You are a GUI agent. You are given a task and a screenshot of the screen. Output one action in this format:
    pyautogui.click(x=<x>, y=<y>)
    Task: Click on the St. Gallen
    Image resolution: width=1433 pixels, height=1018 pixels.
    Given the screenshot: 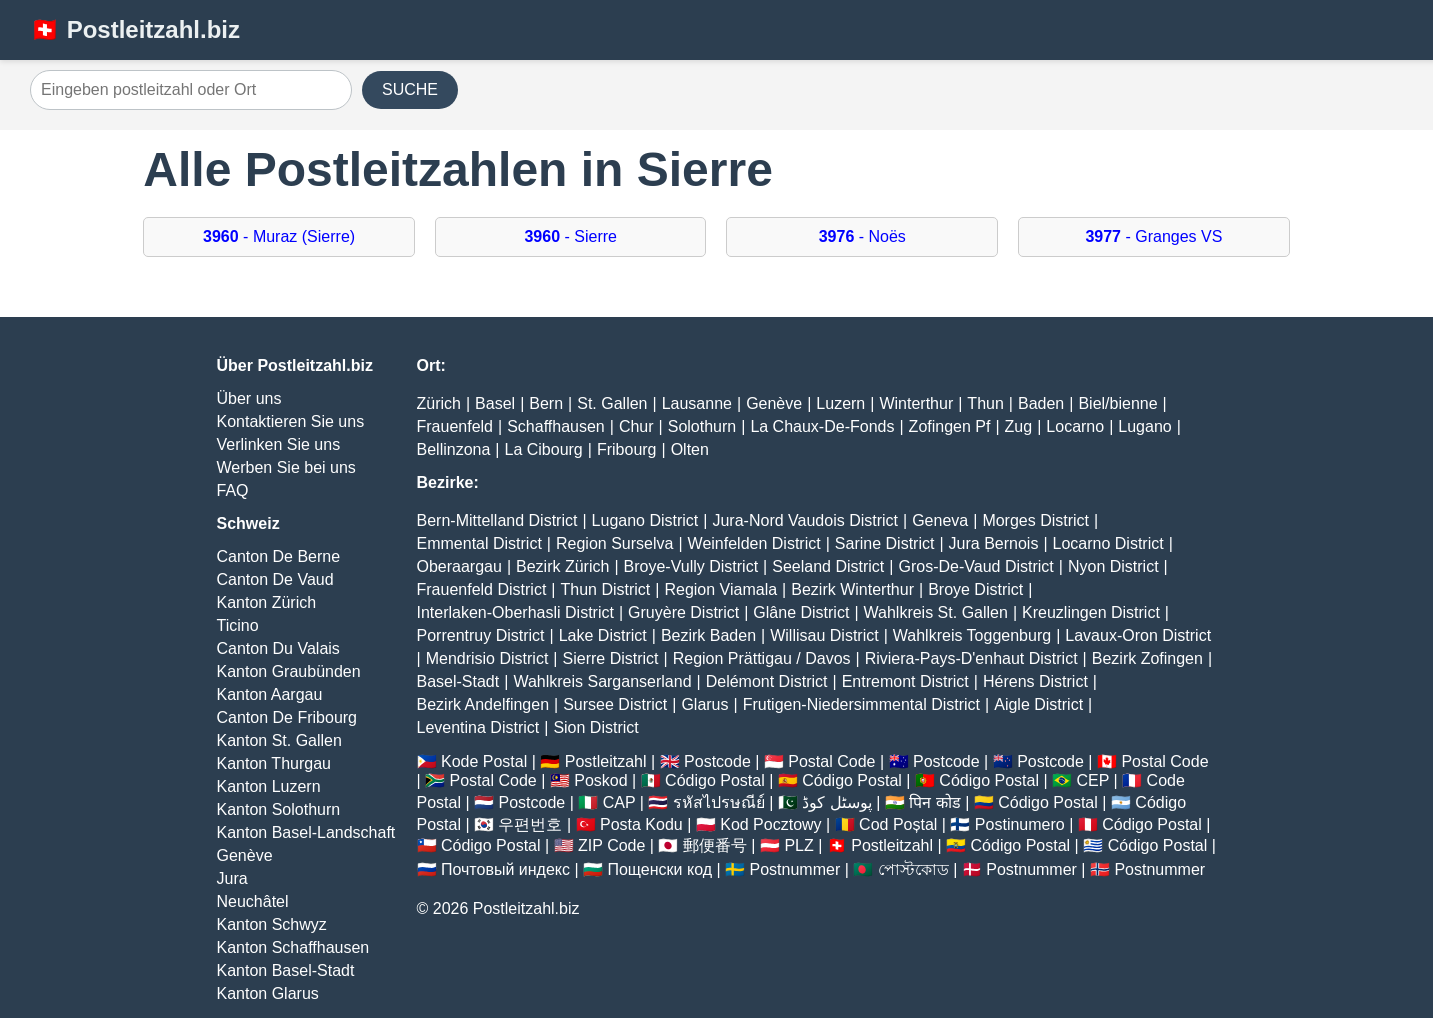 What is the action you would take?
    pyautogui.click(x=612, y=403)
    